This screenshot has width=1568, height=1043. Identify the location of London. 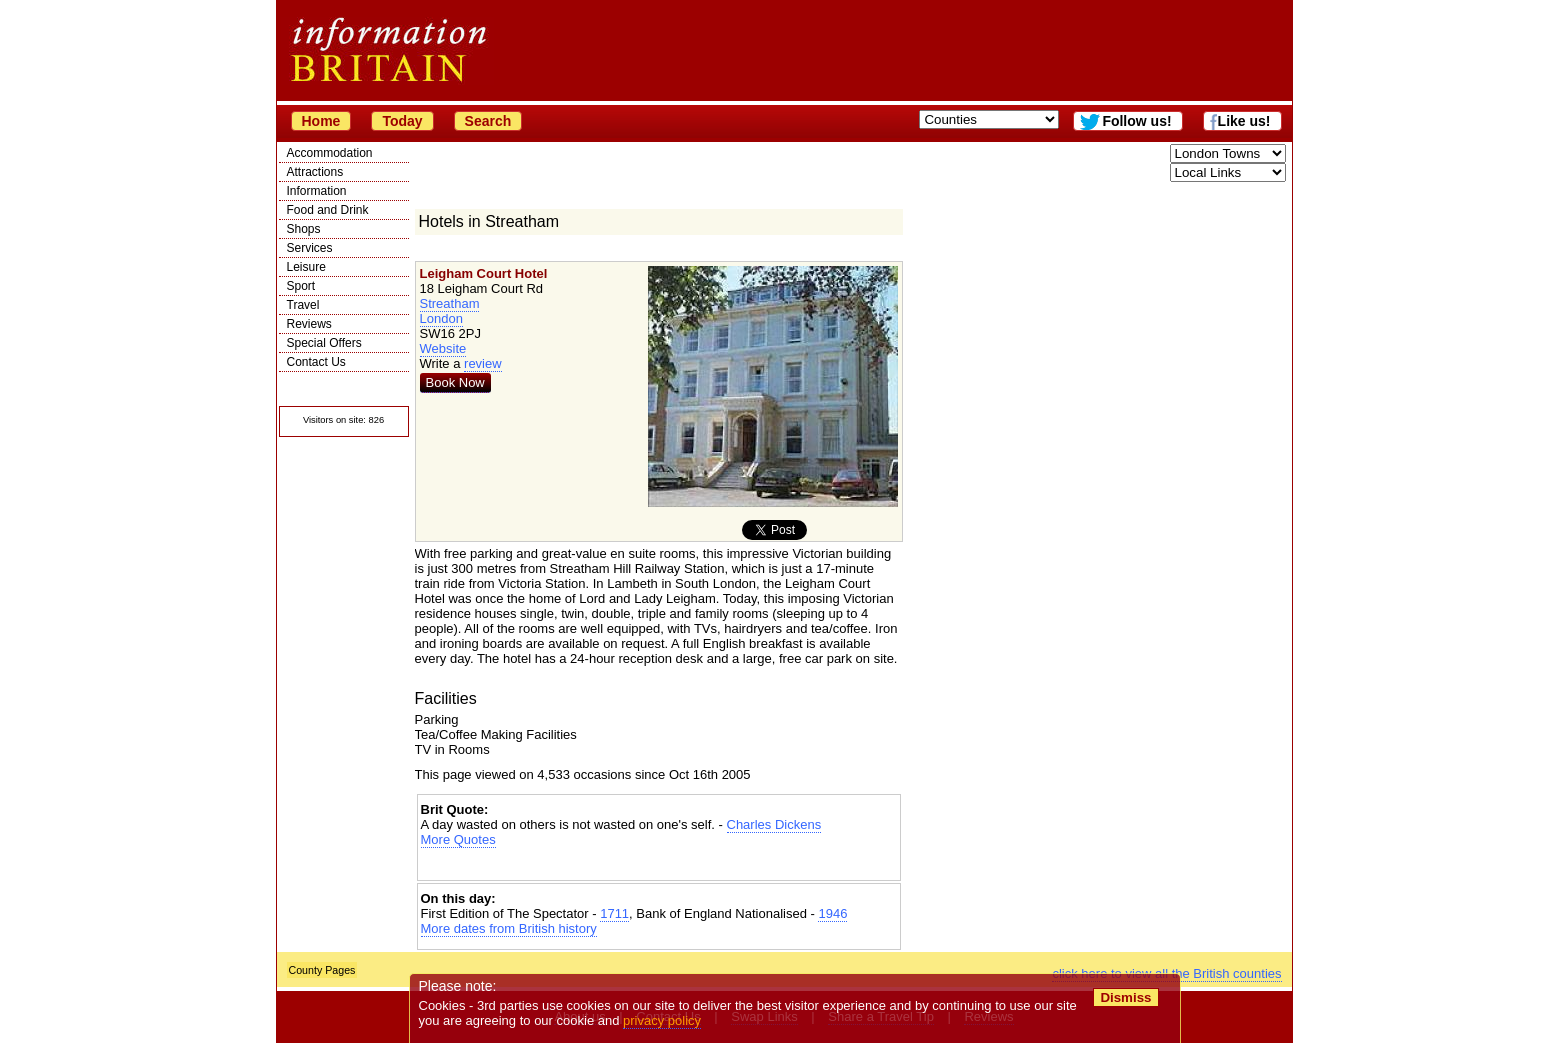
(441, 318).